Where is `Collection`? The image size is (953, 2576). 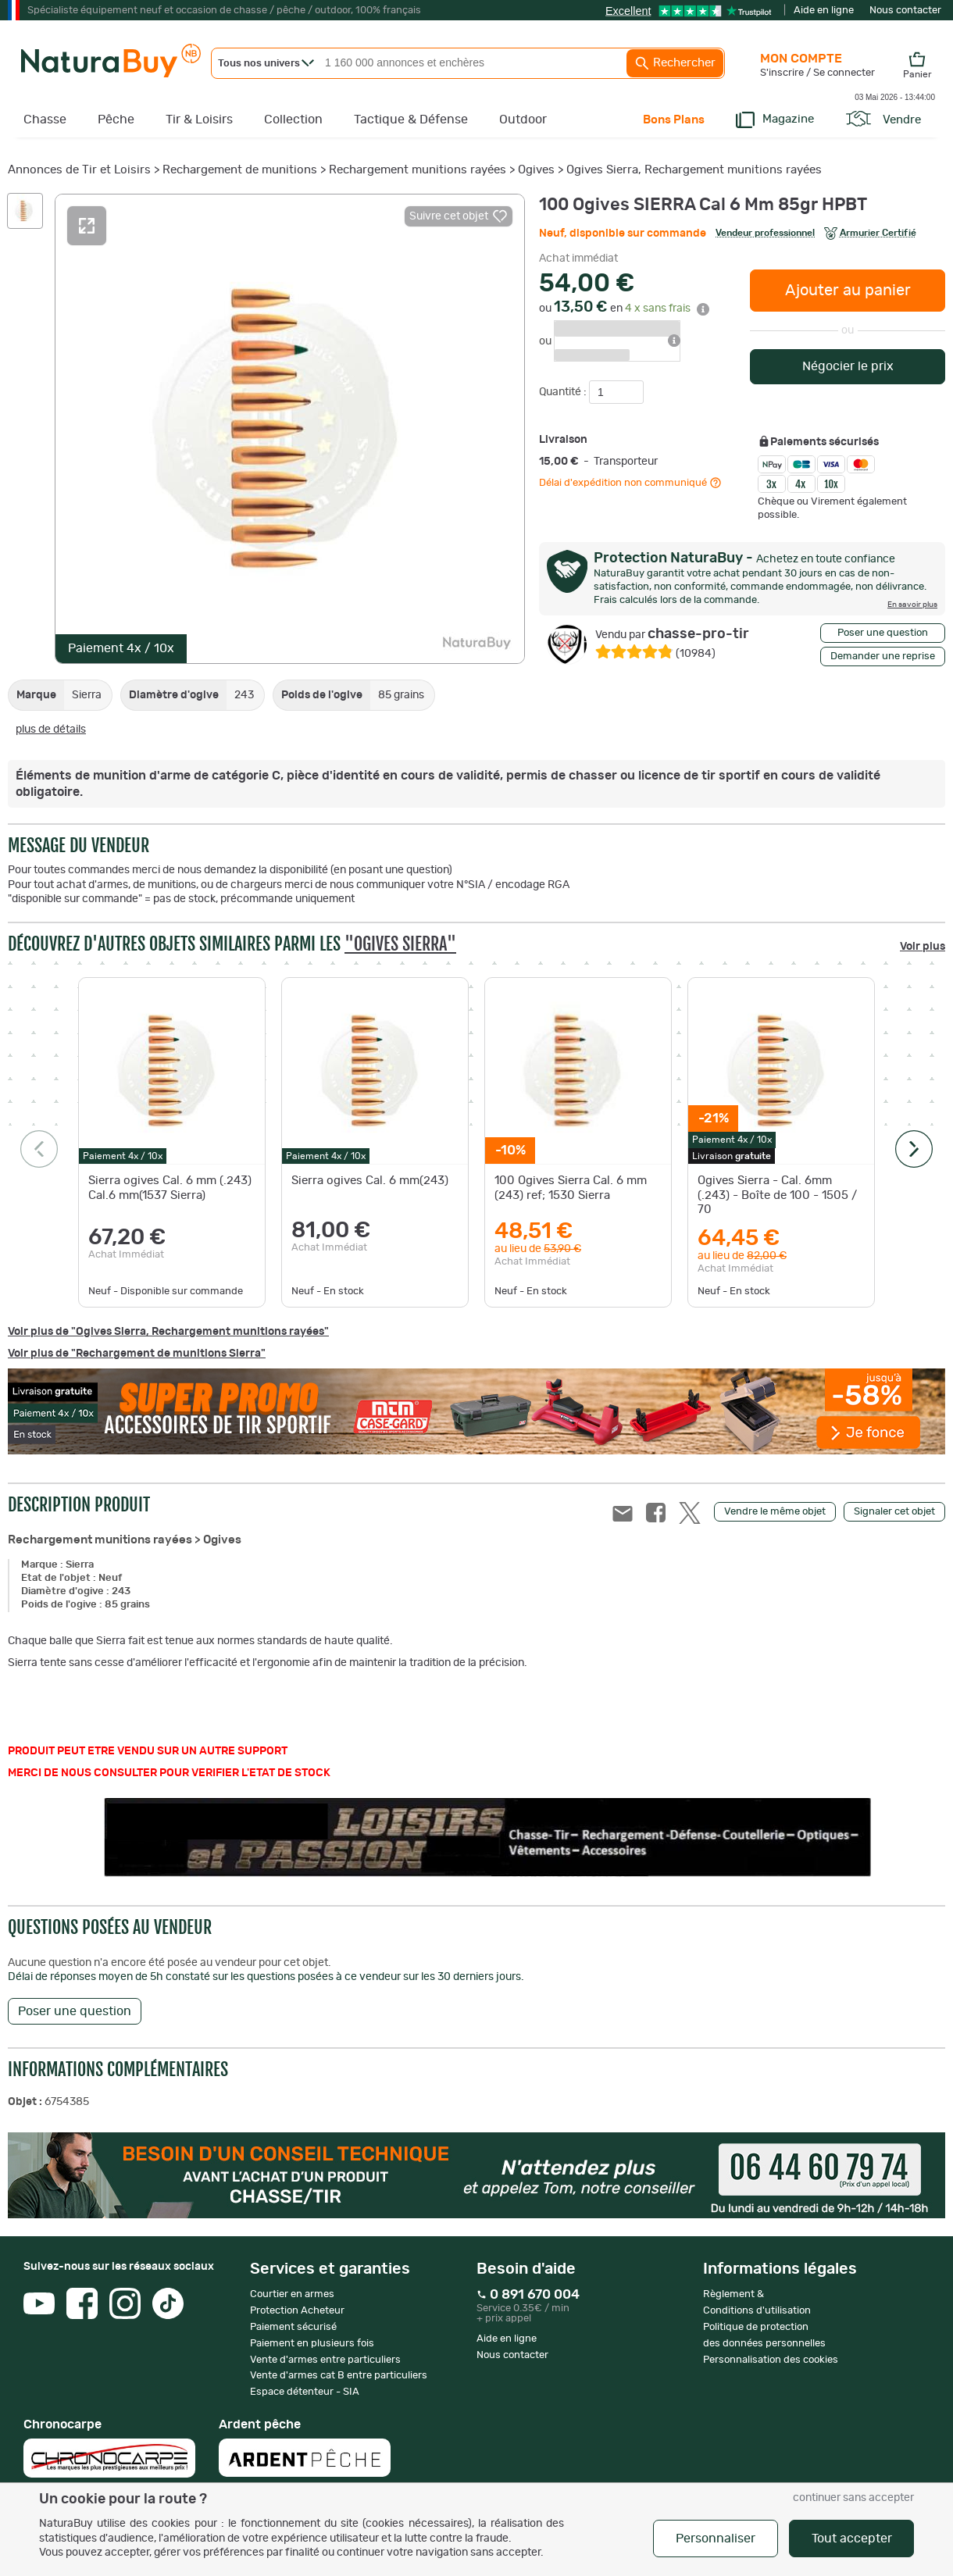 Collection is located at coordinates (293, 119).